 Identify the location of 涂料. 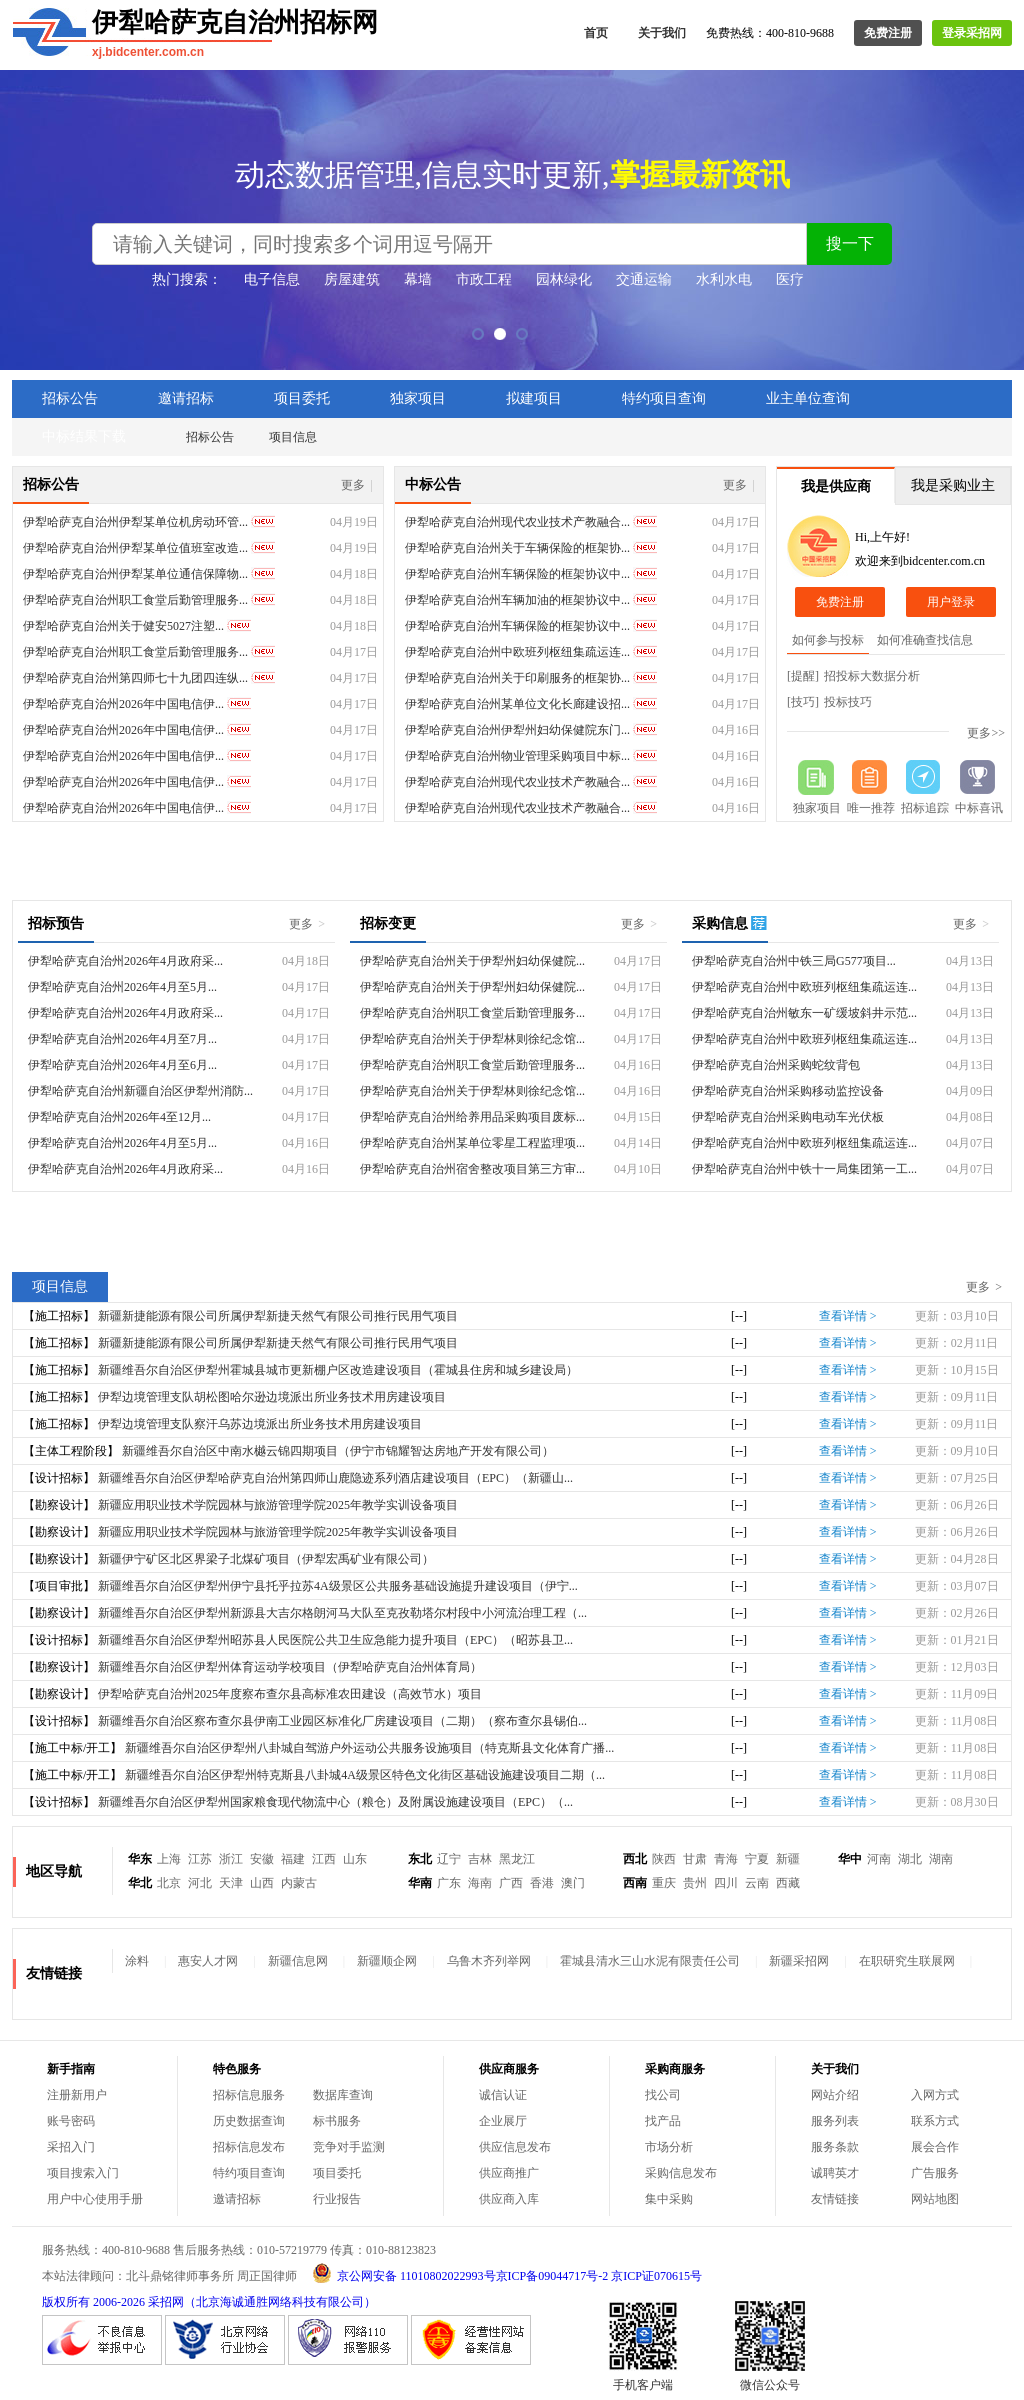
(137, 1961).